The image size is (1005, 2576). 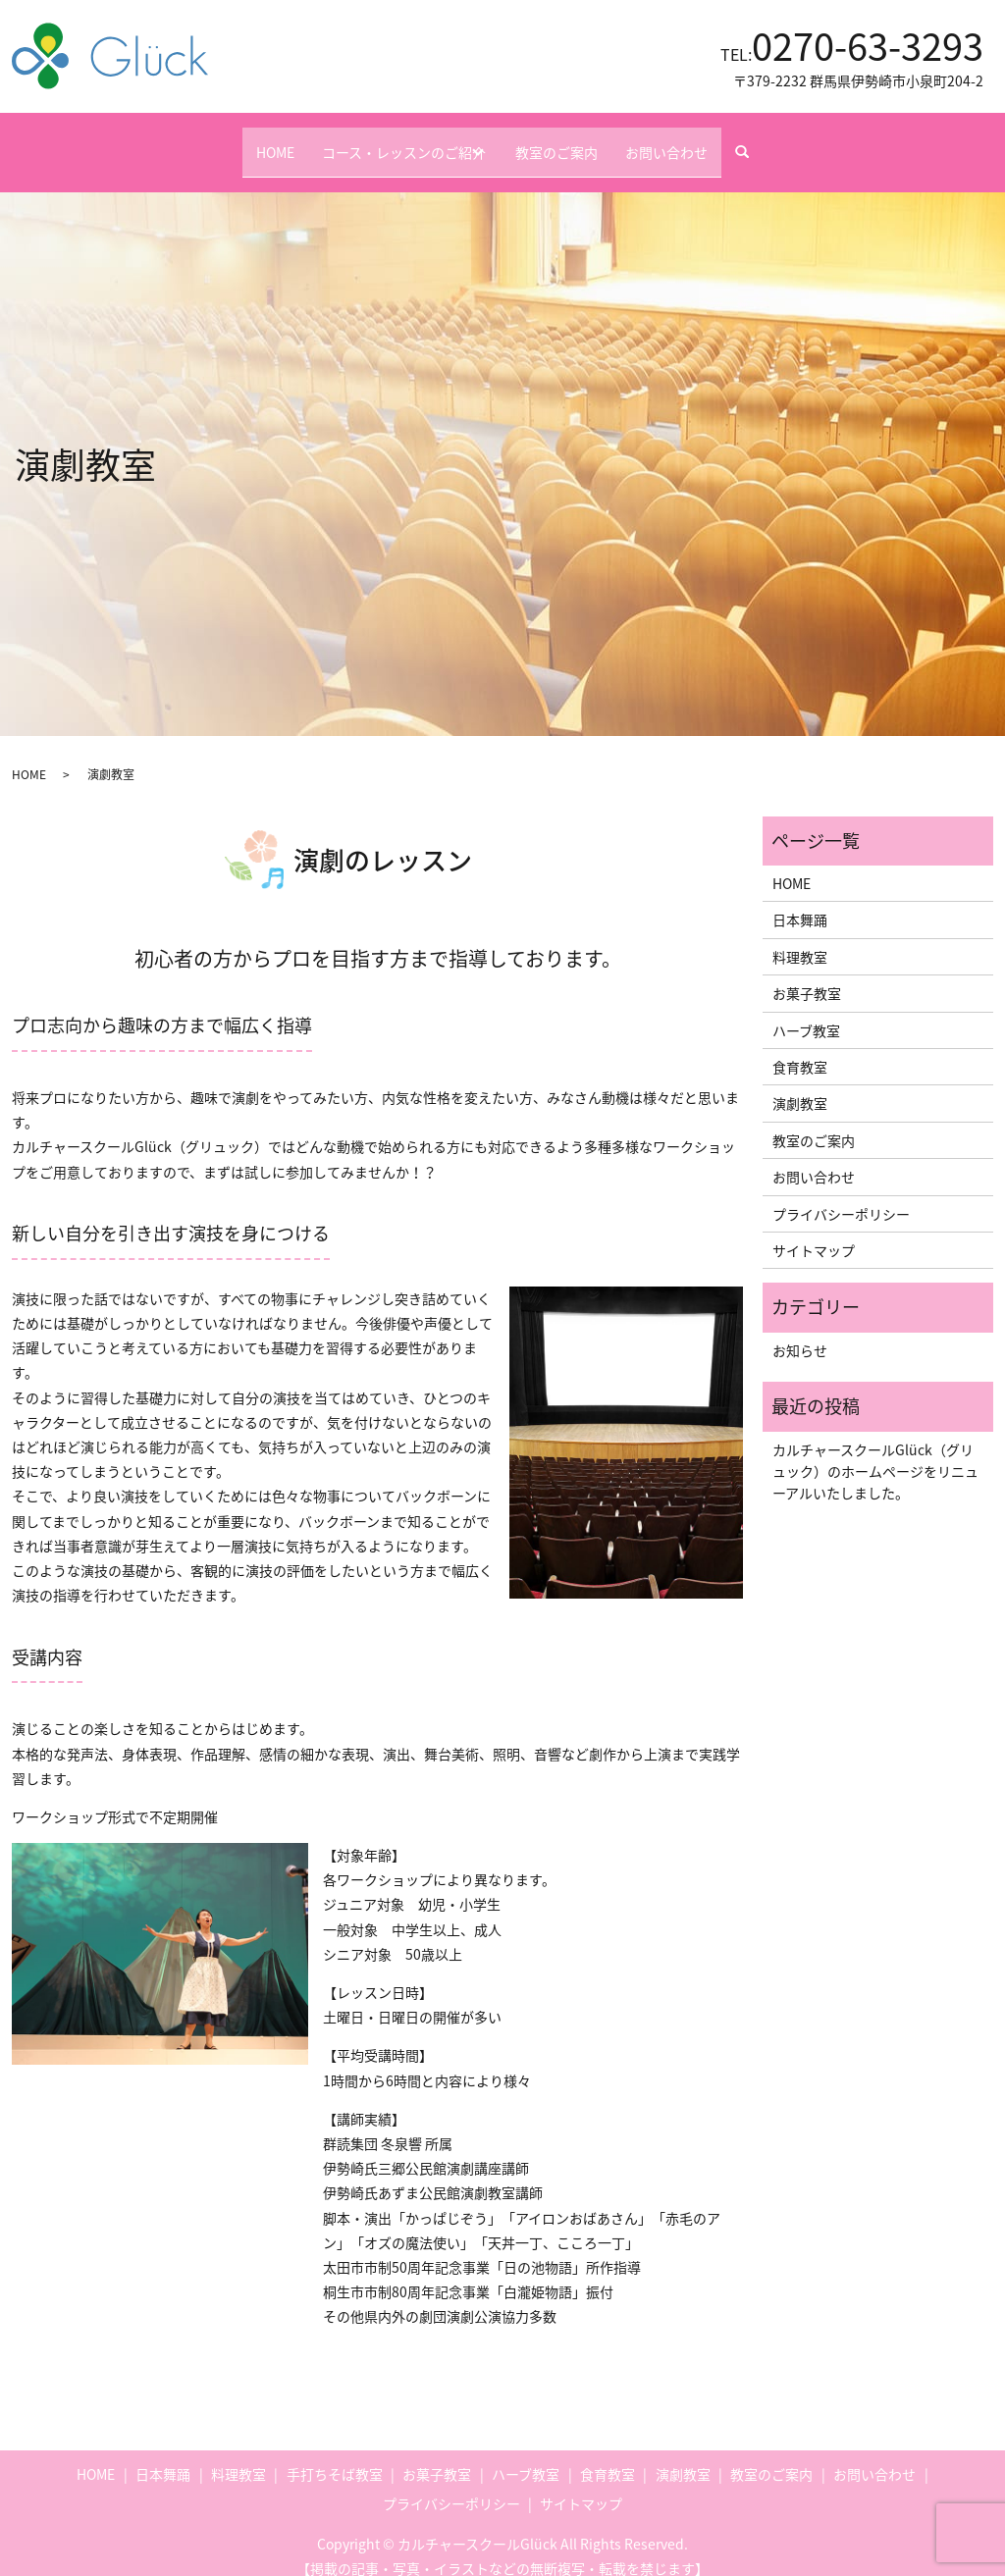 What do you see at coordinates (246, 141) in the screenshot?
I see `HOME` at bounding box center [246, 141].